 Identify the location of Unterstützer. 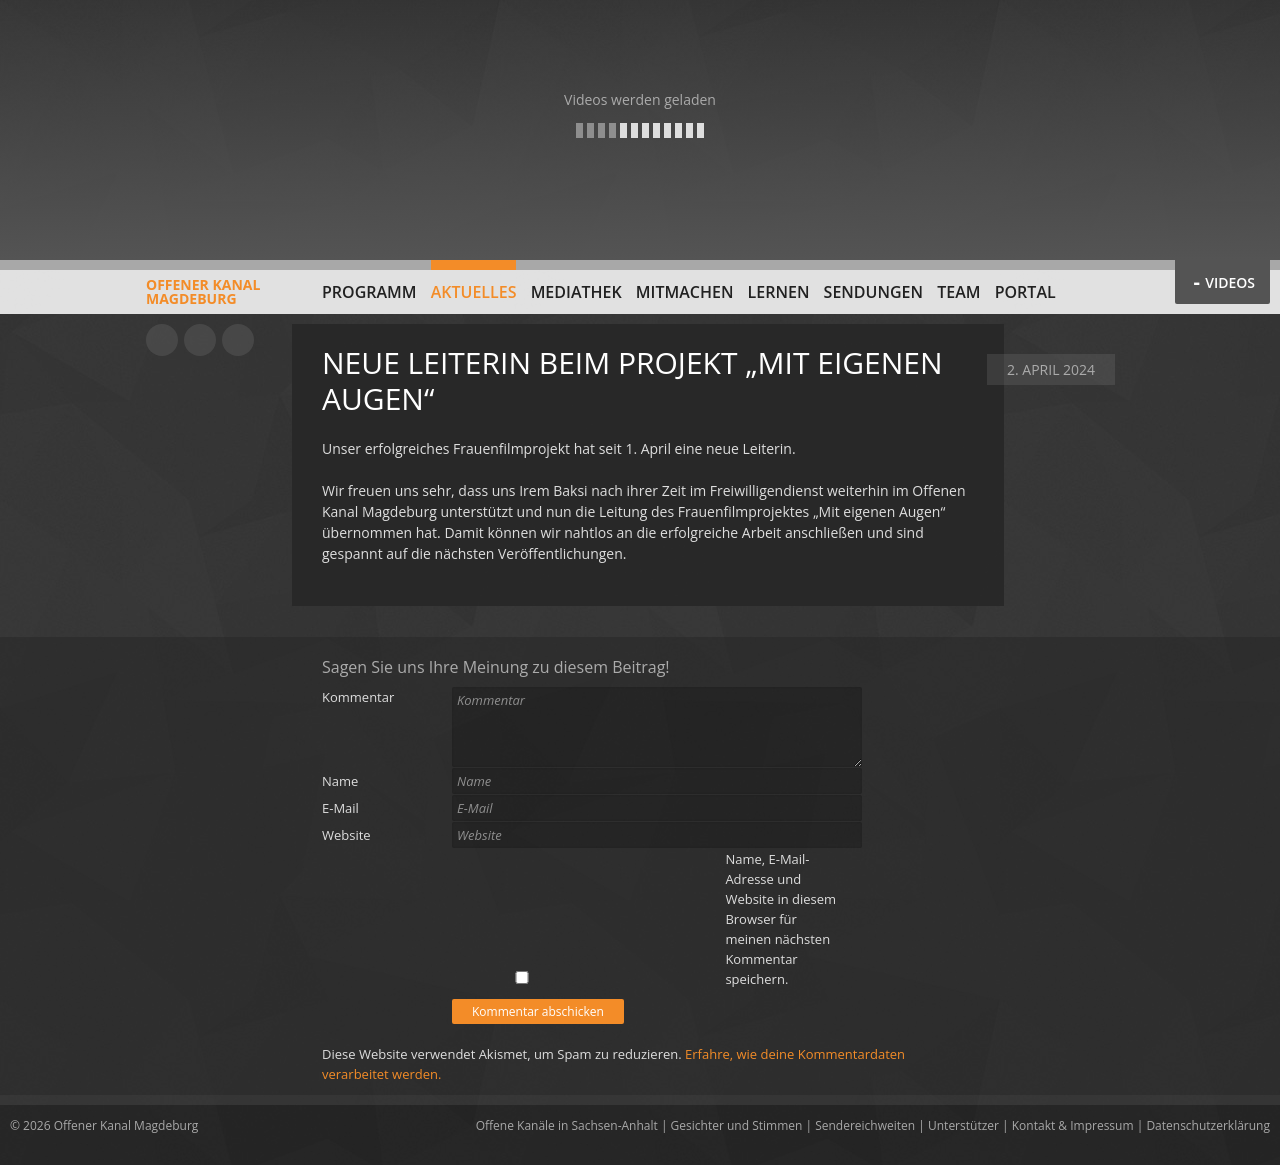
(963, 1125).